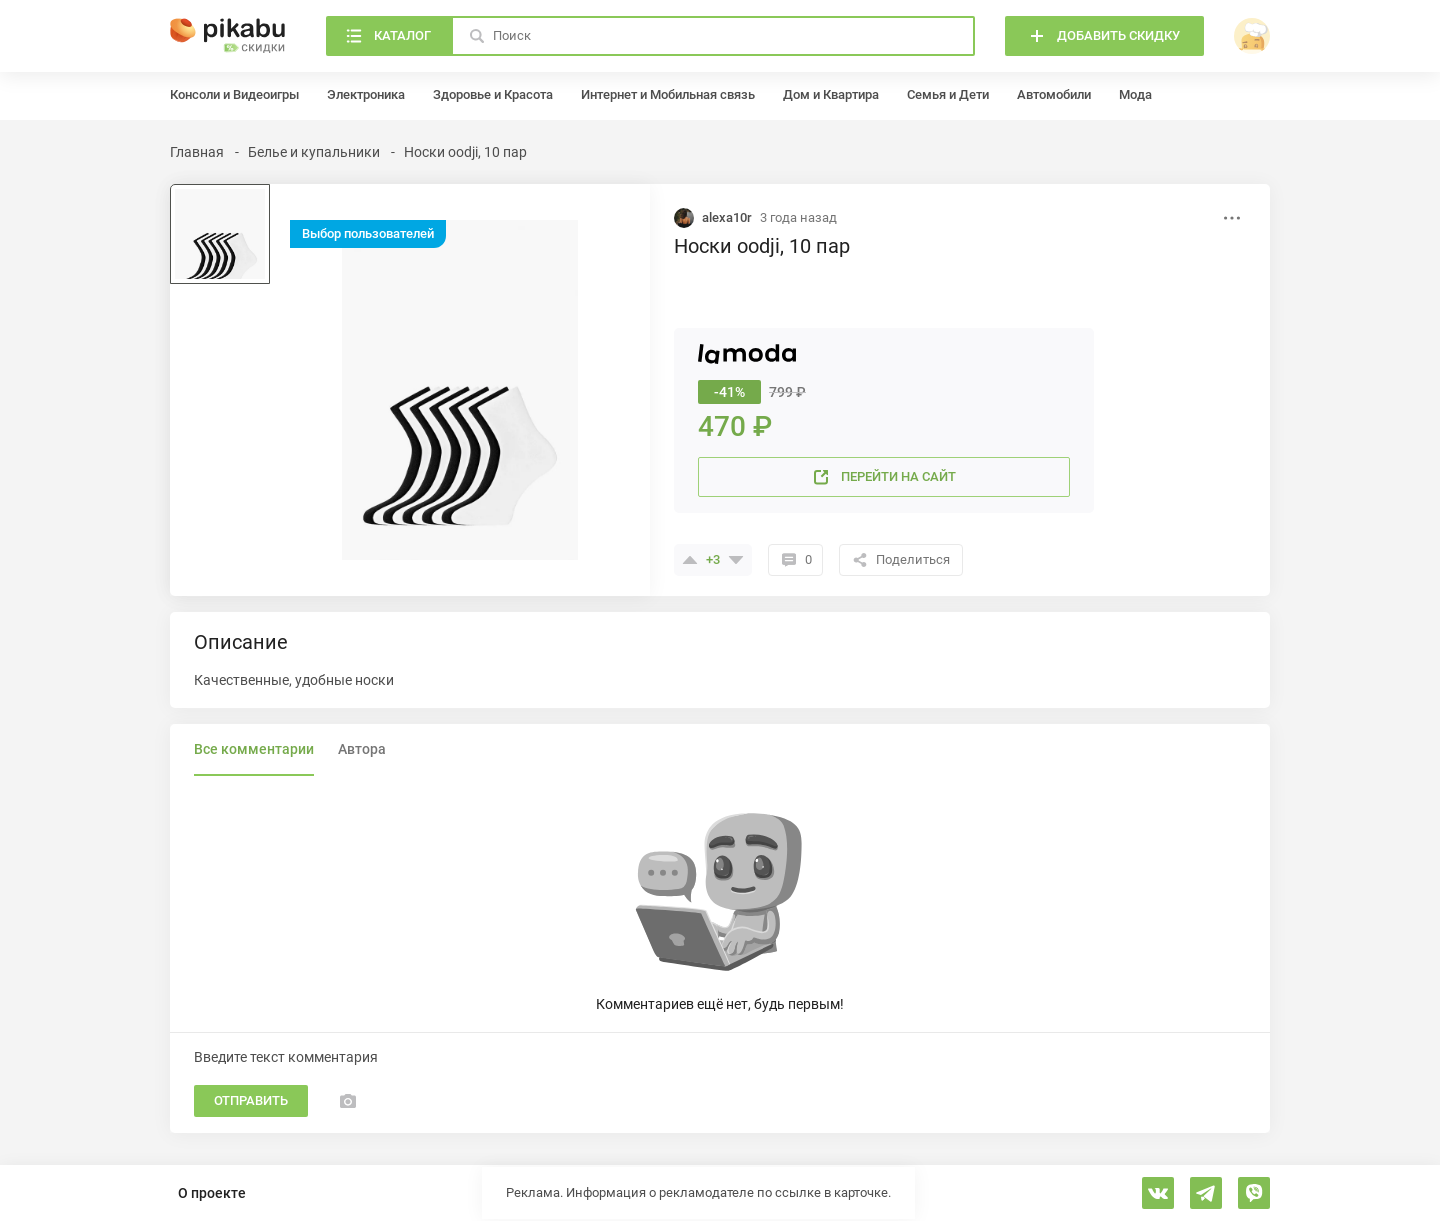  What do you see at coordinates (251, 1100) in the screenshot?
I see `Отправить` at bounding box center [251, 1100].